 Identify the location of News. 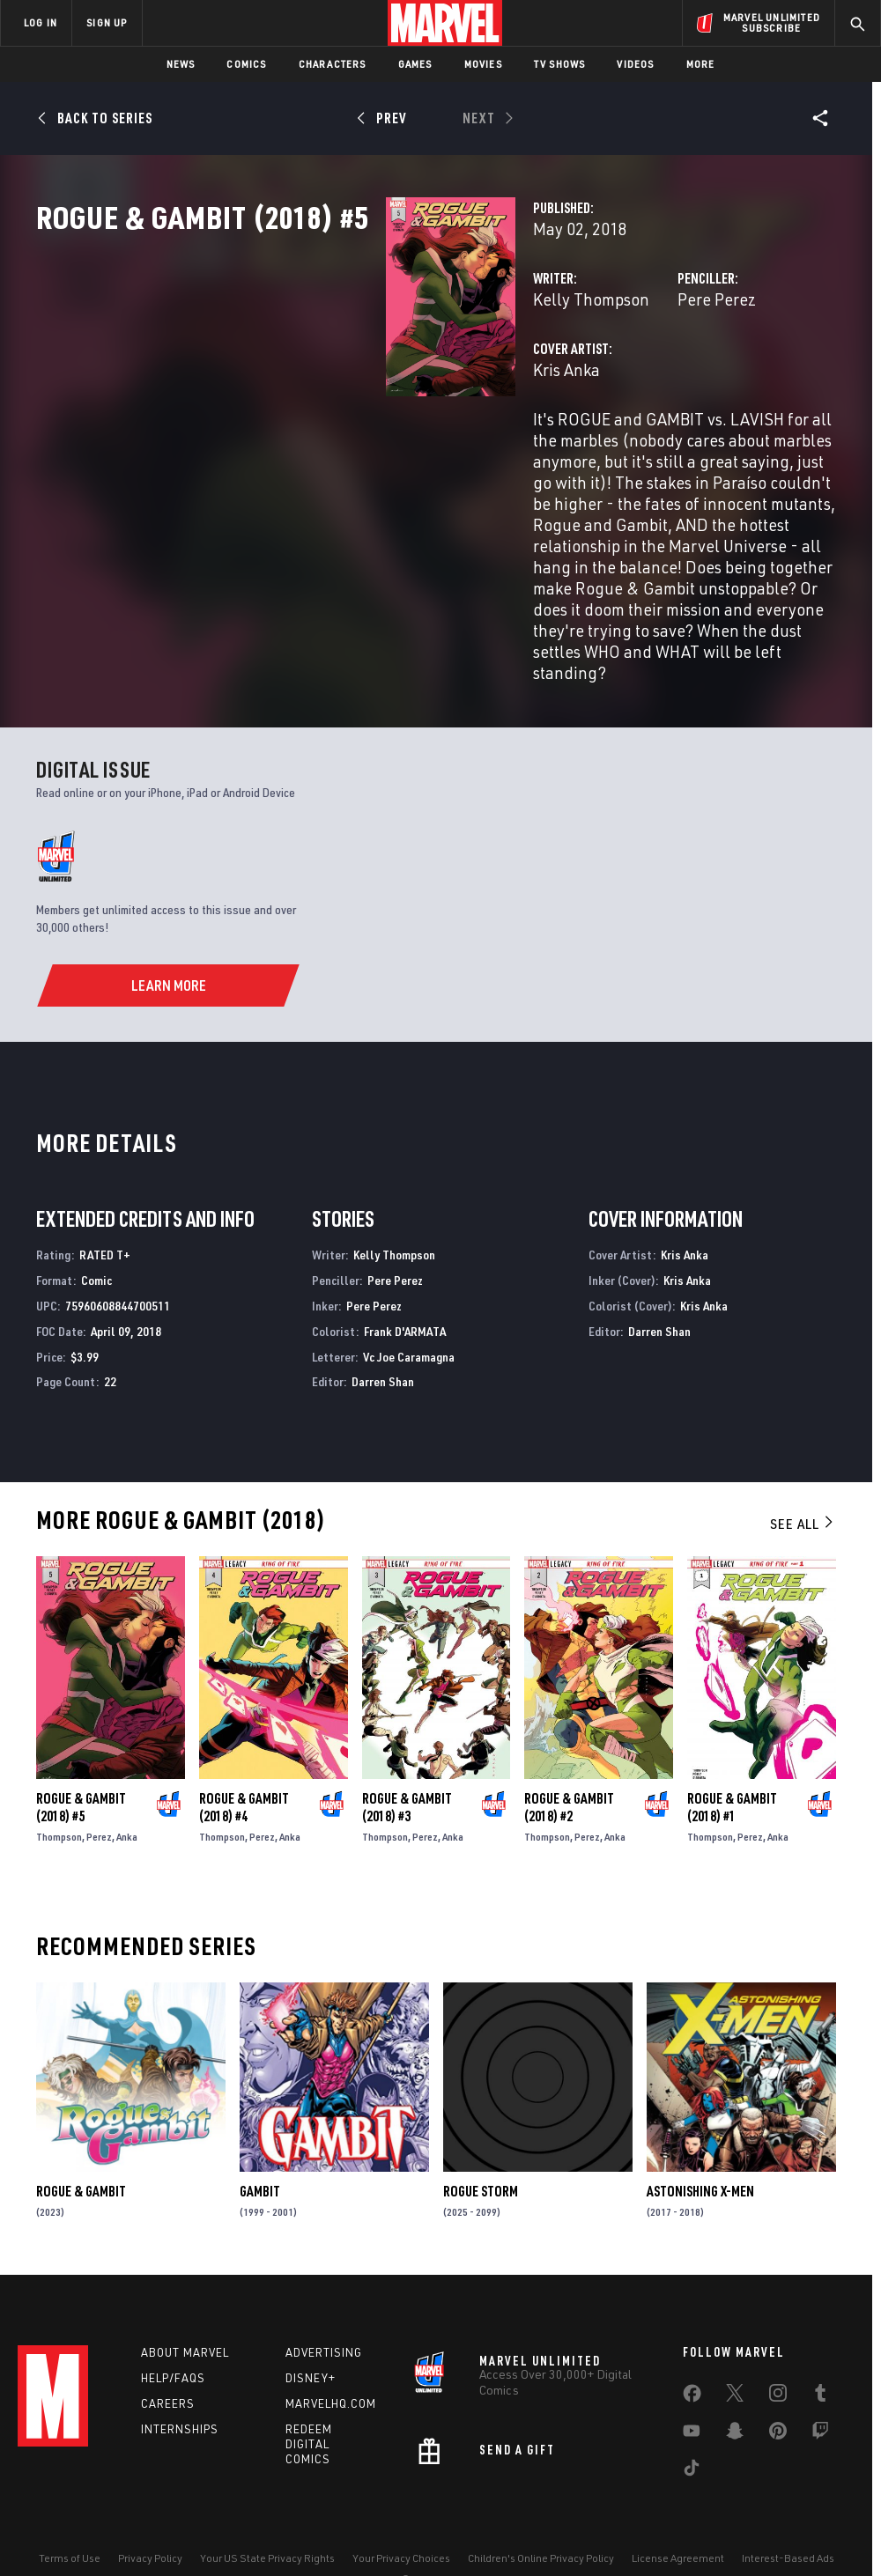
(181, 63).